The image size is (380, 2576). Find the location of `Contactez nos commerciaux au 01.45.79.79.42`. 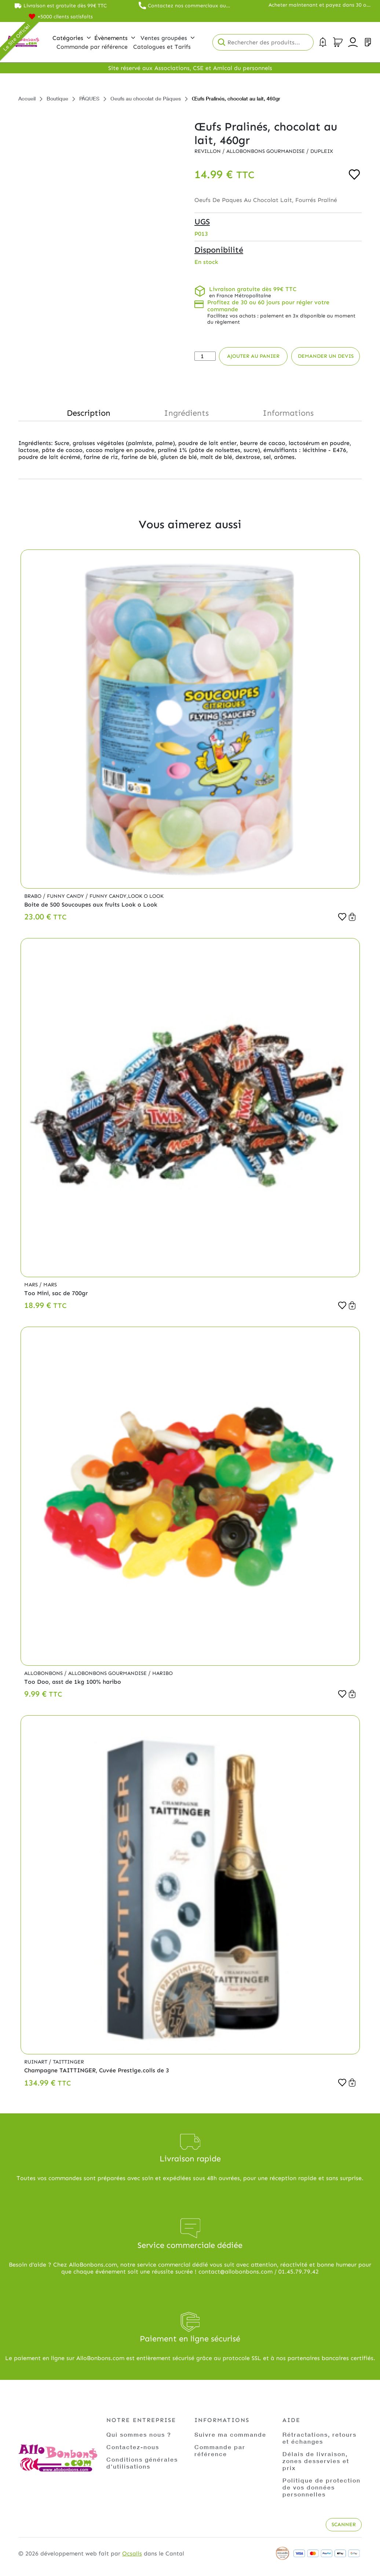

Contactez nos commerciaux au 01.45.79.79.42 is located at coordinates (187, 6).